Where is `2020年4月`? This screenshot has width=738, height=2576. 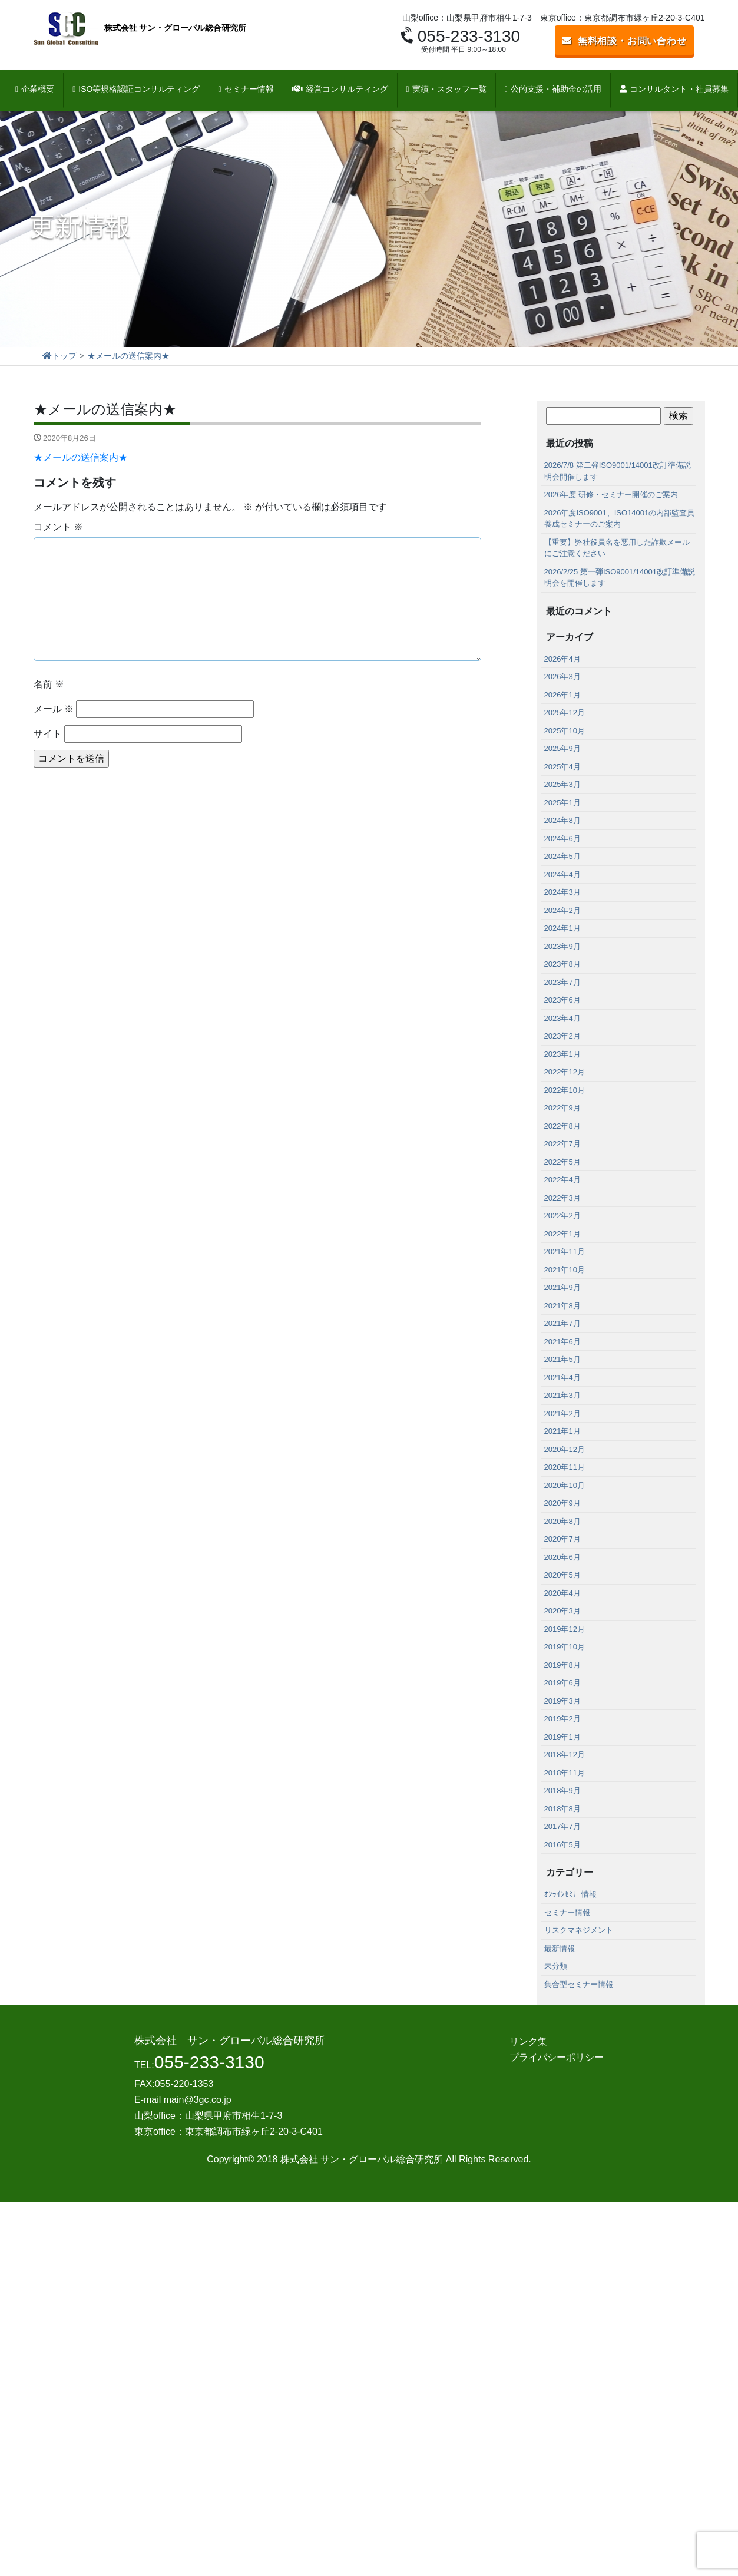 2020年4月 is located at coordinates (562, 1593).